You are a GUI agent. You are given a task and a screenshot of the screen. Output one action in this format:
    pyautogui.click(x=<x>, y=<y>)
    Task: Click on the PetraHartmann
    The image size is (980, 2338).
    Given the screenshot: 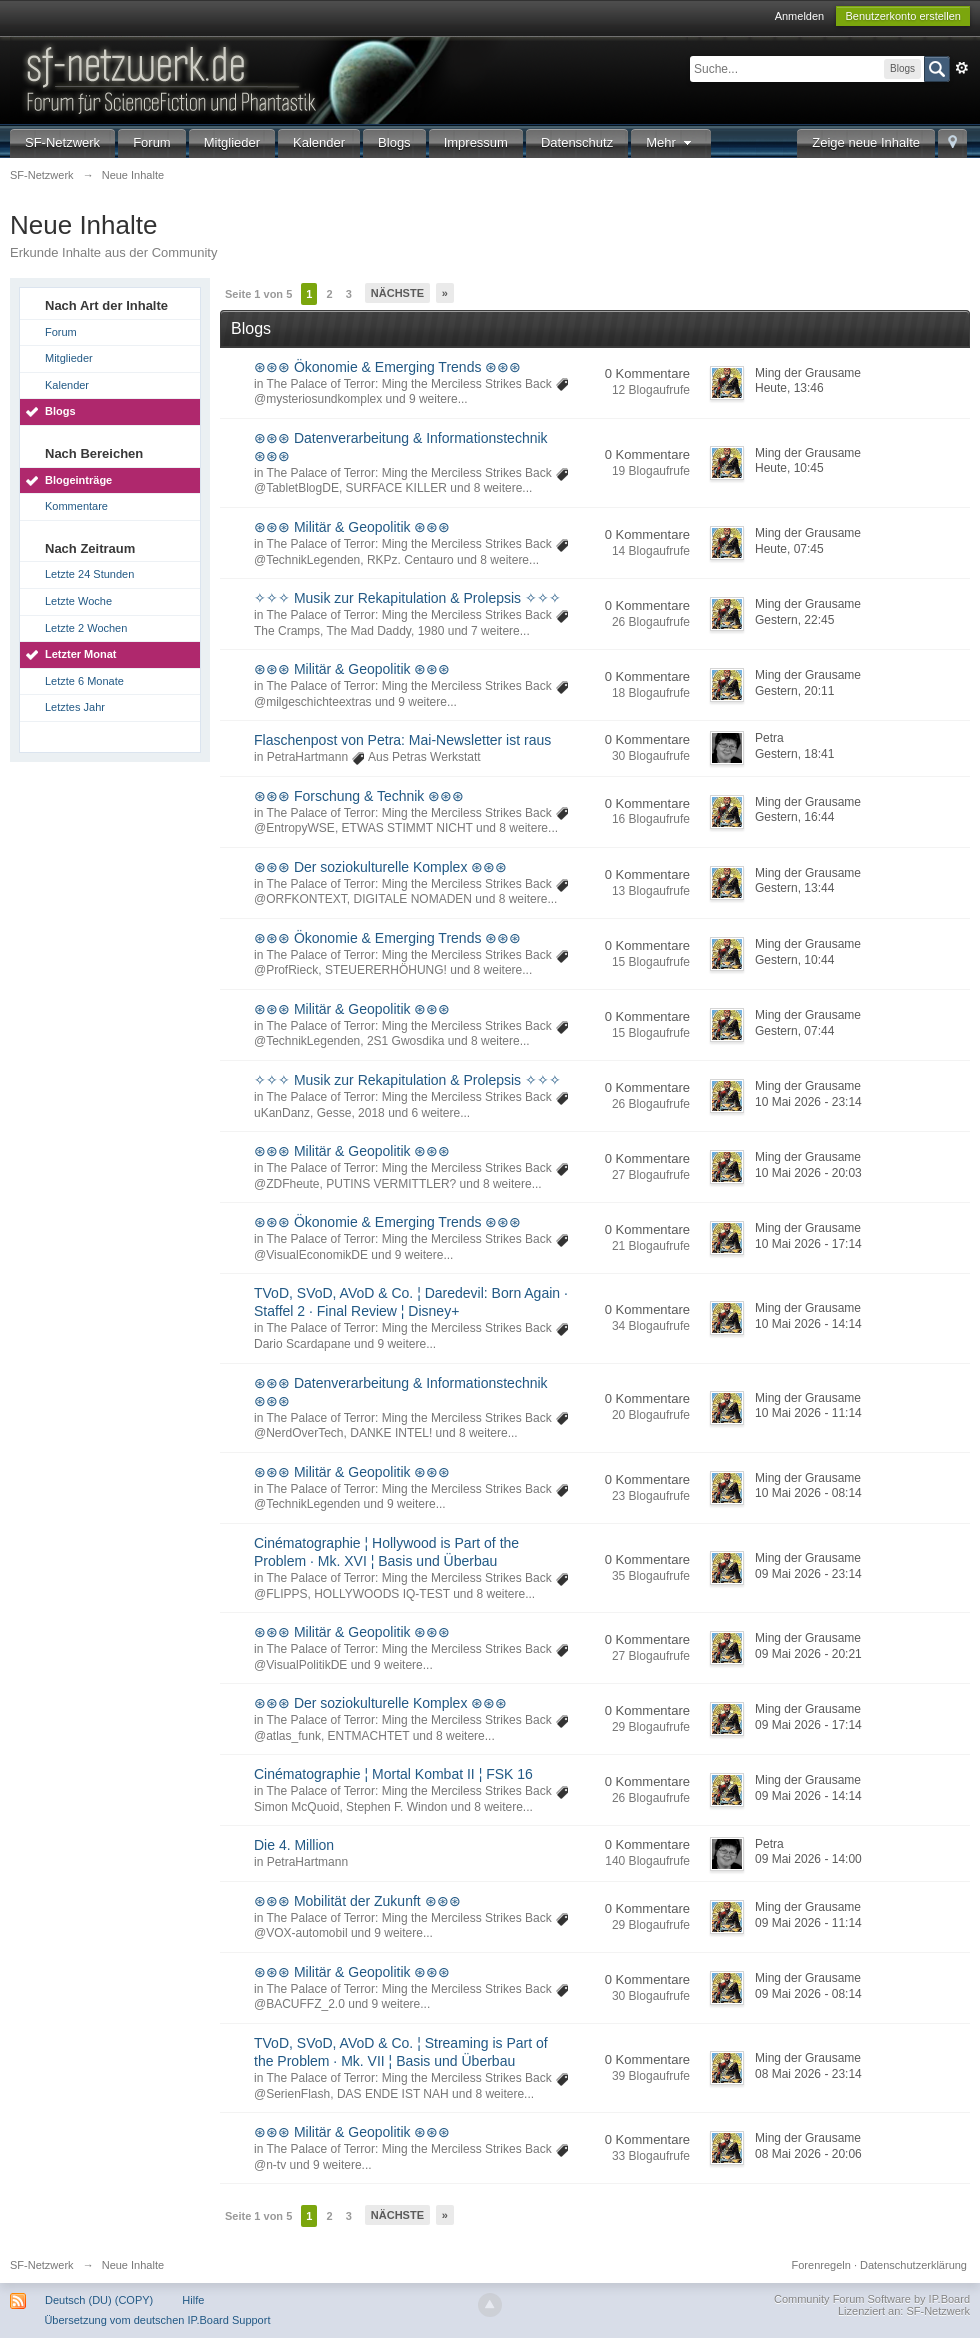 What is the action you would take?
    pyautogui.click(x=307, y=757)
    